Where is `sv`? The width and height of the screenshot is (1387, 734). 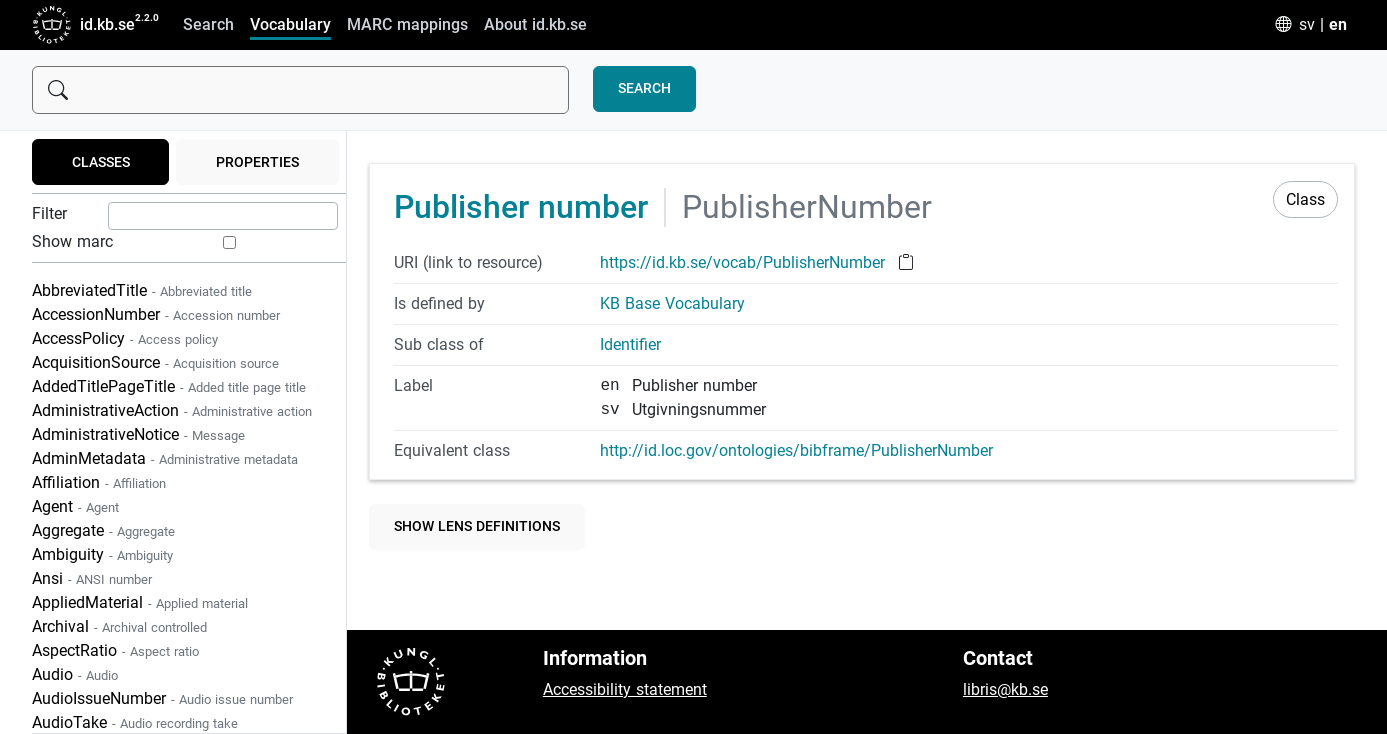
sv is located at coordinates (1307, 24).